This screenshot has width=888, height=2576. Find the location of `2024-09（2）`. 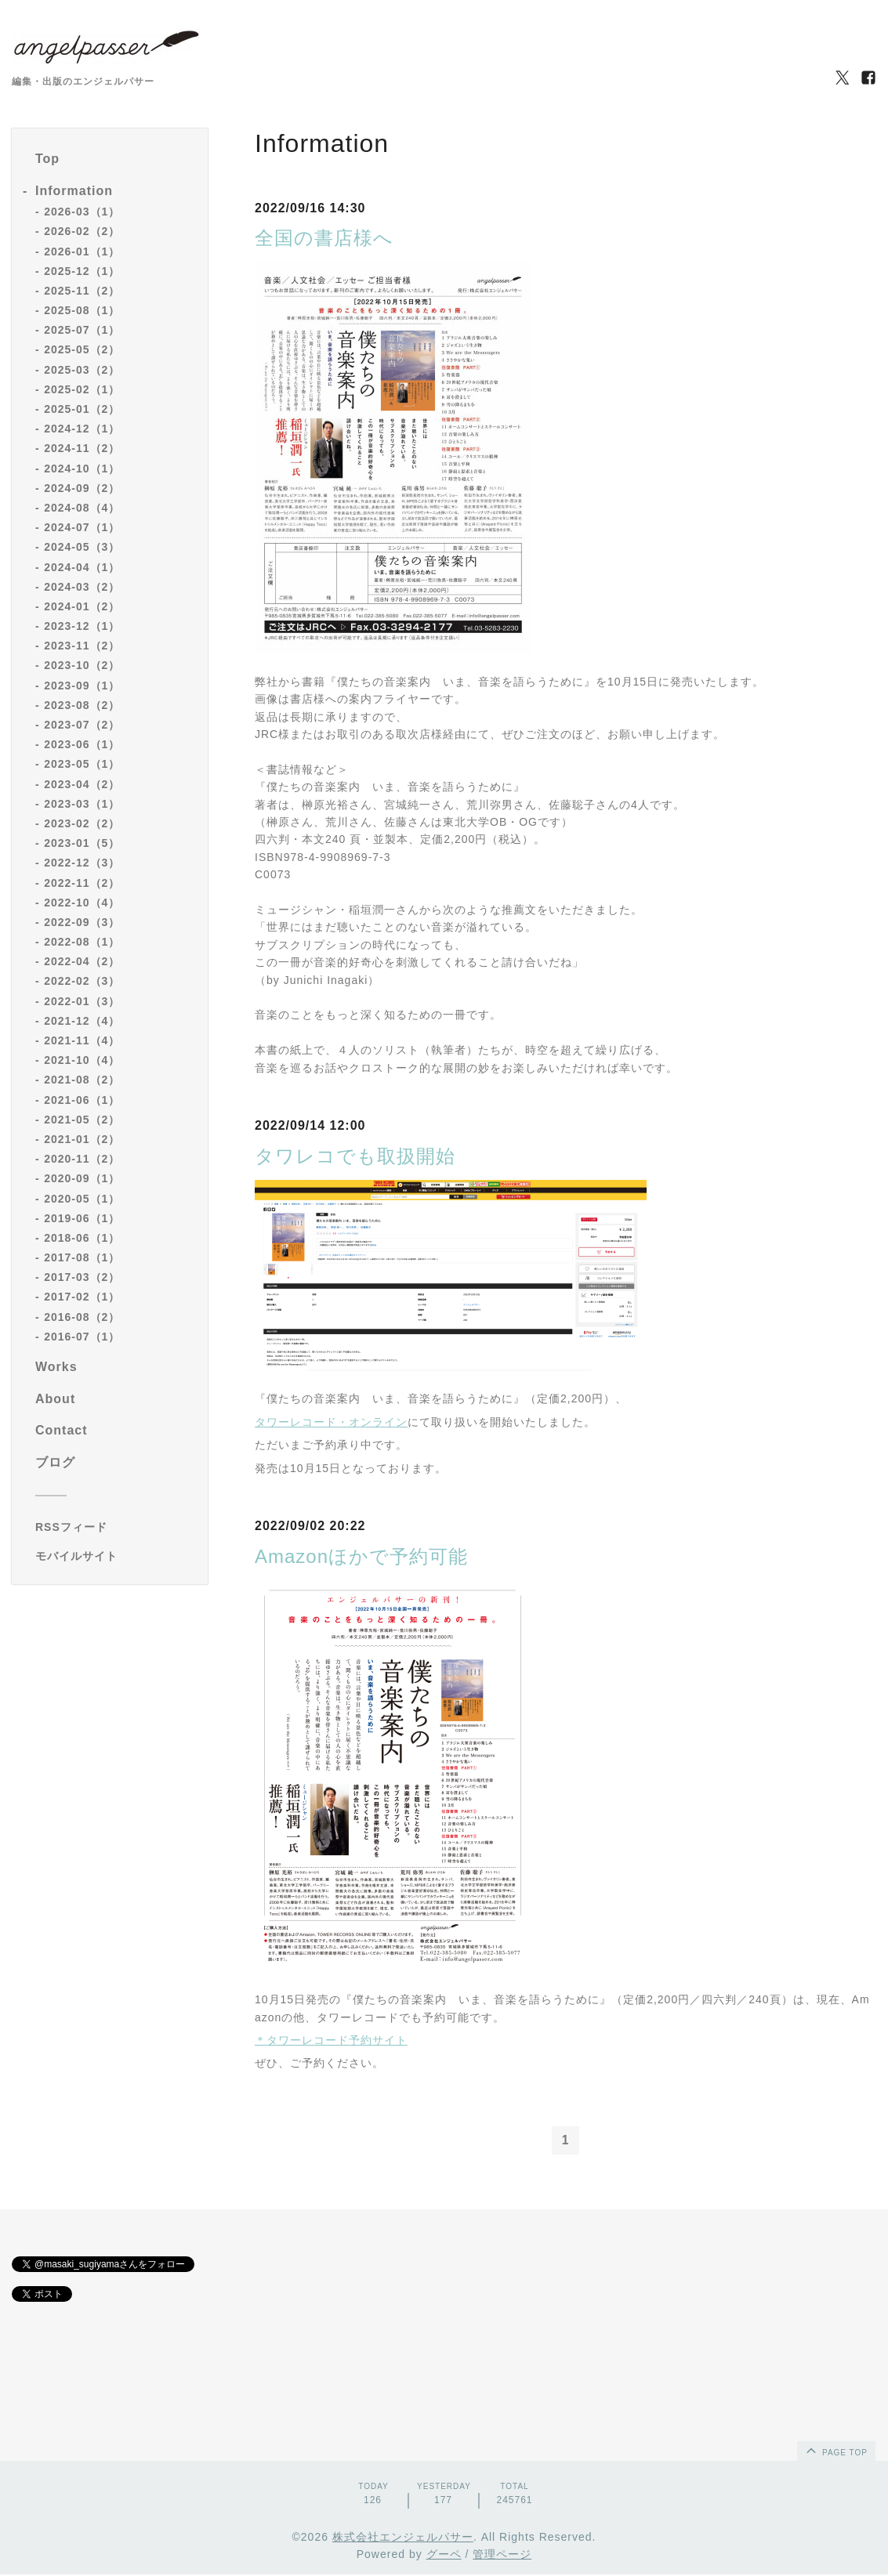

2024-09（2） is located at coordinates (82, 488).